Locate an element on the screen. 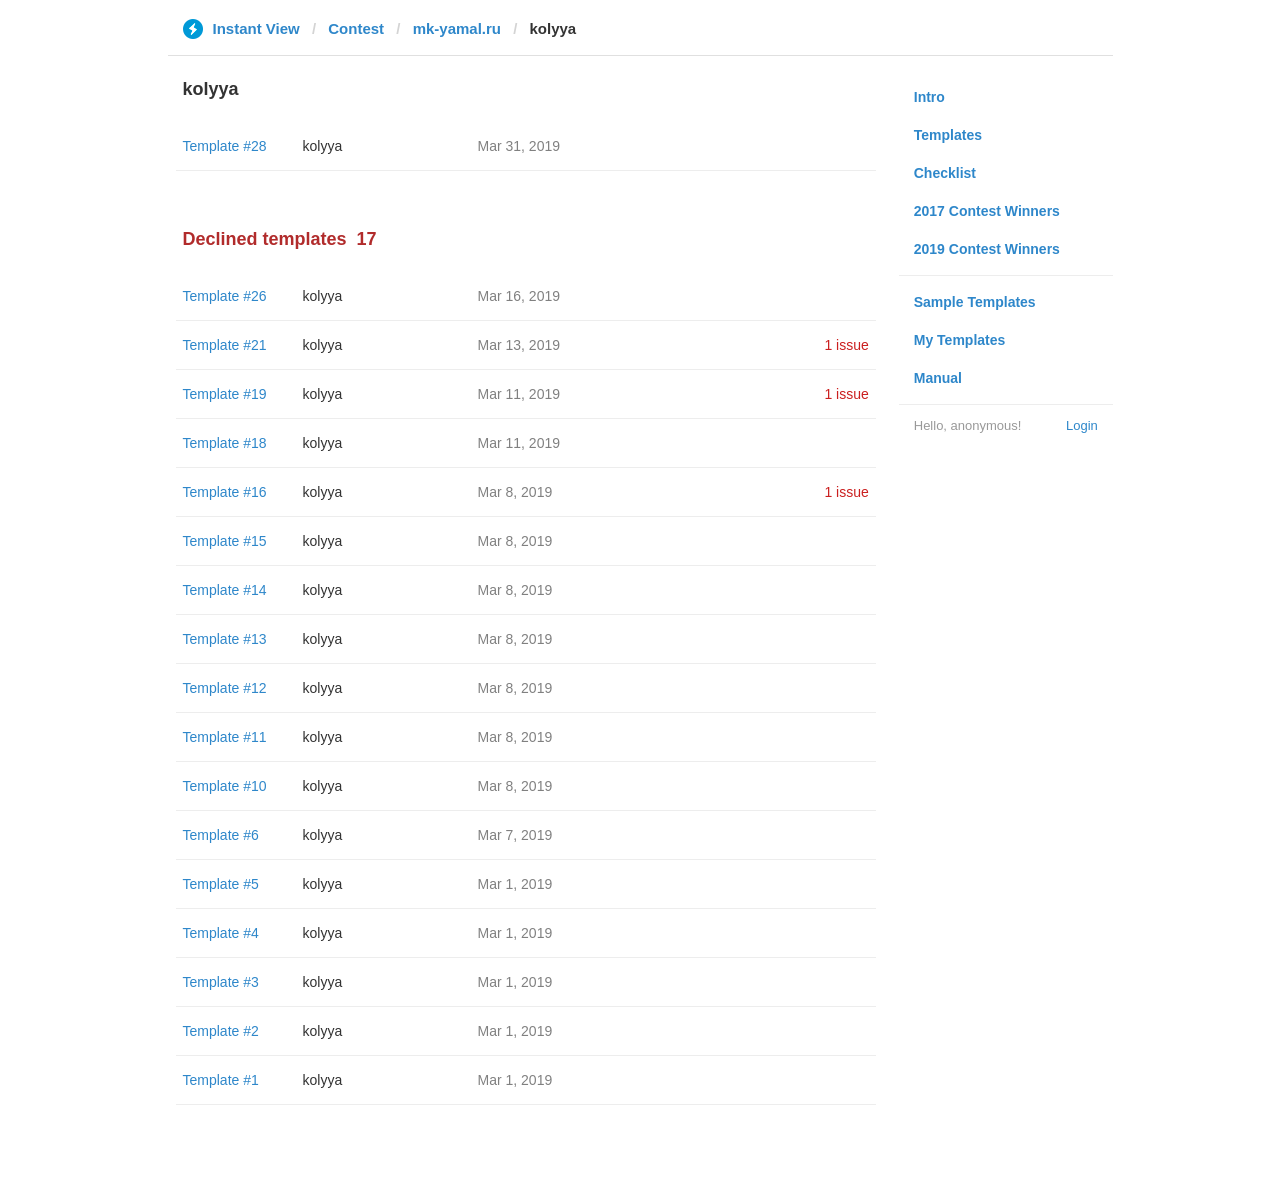  Template #19 is located at coordinates (225, 394).